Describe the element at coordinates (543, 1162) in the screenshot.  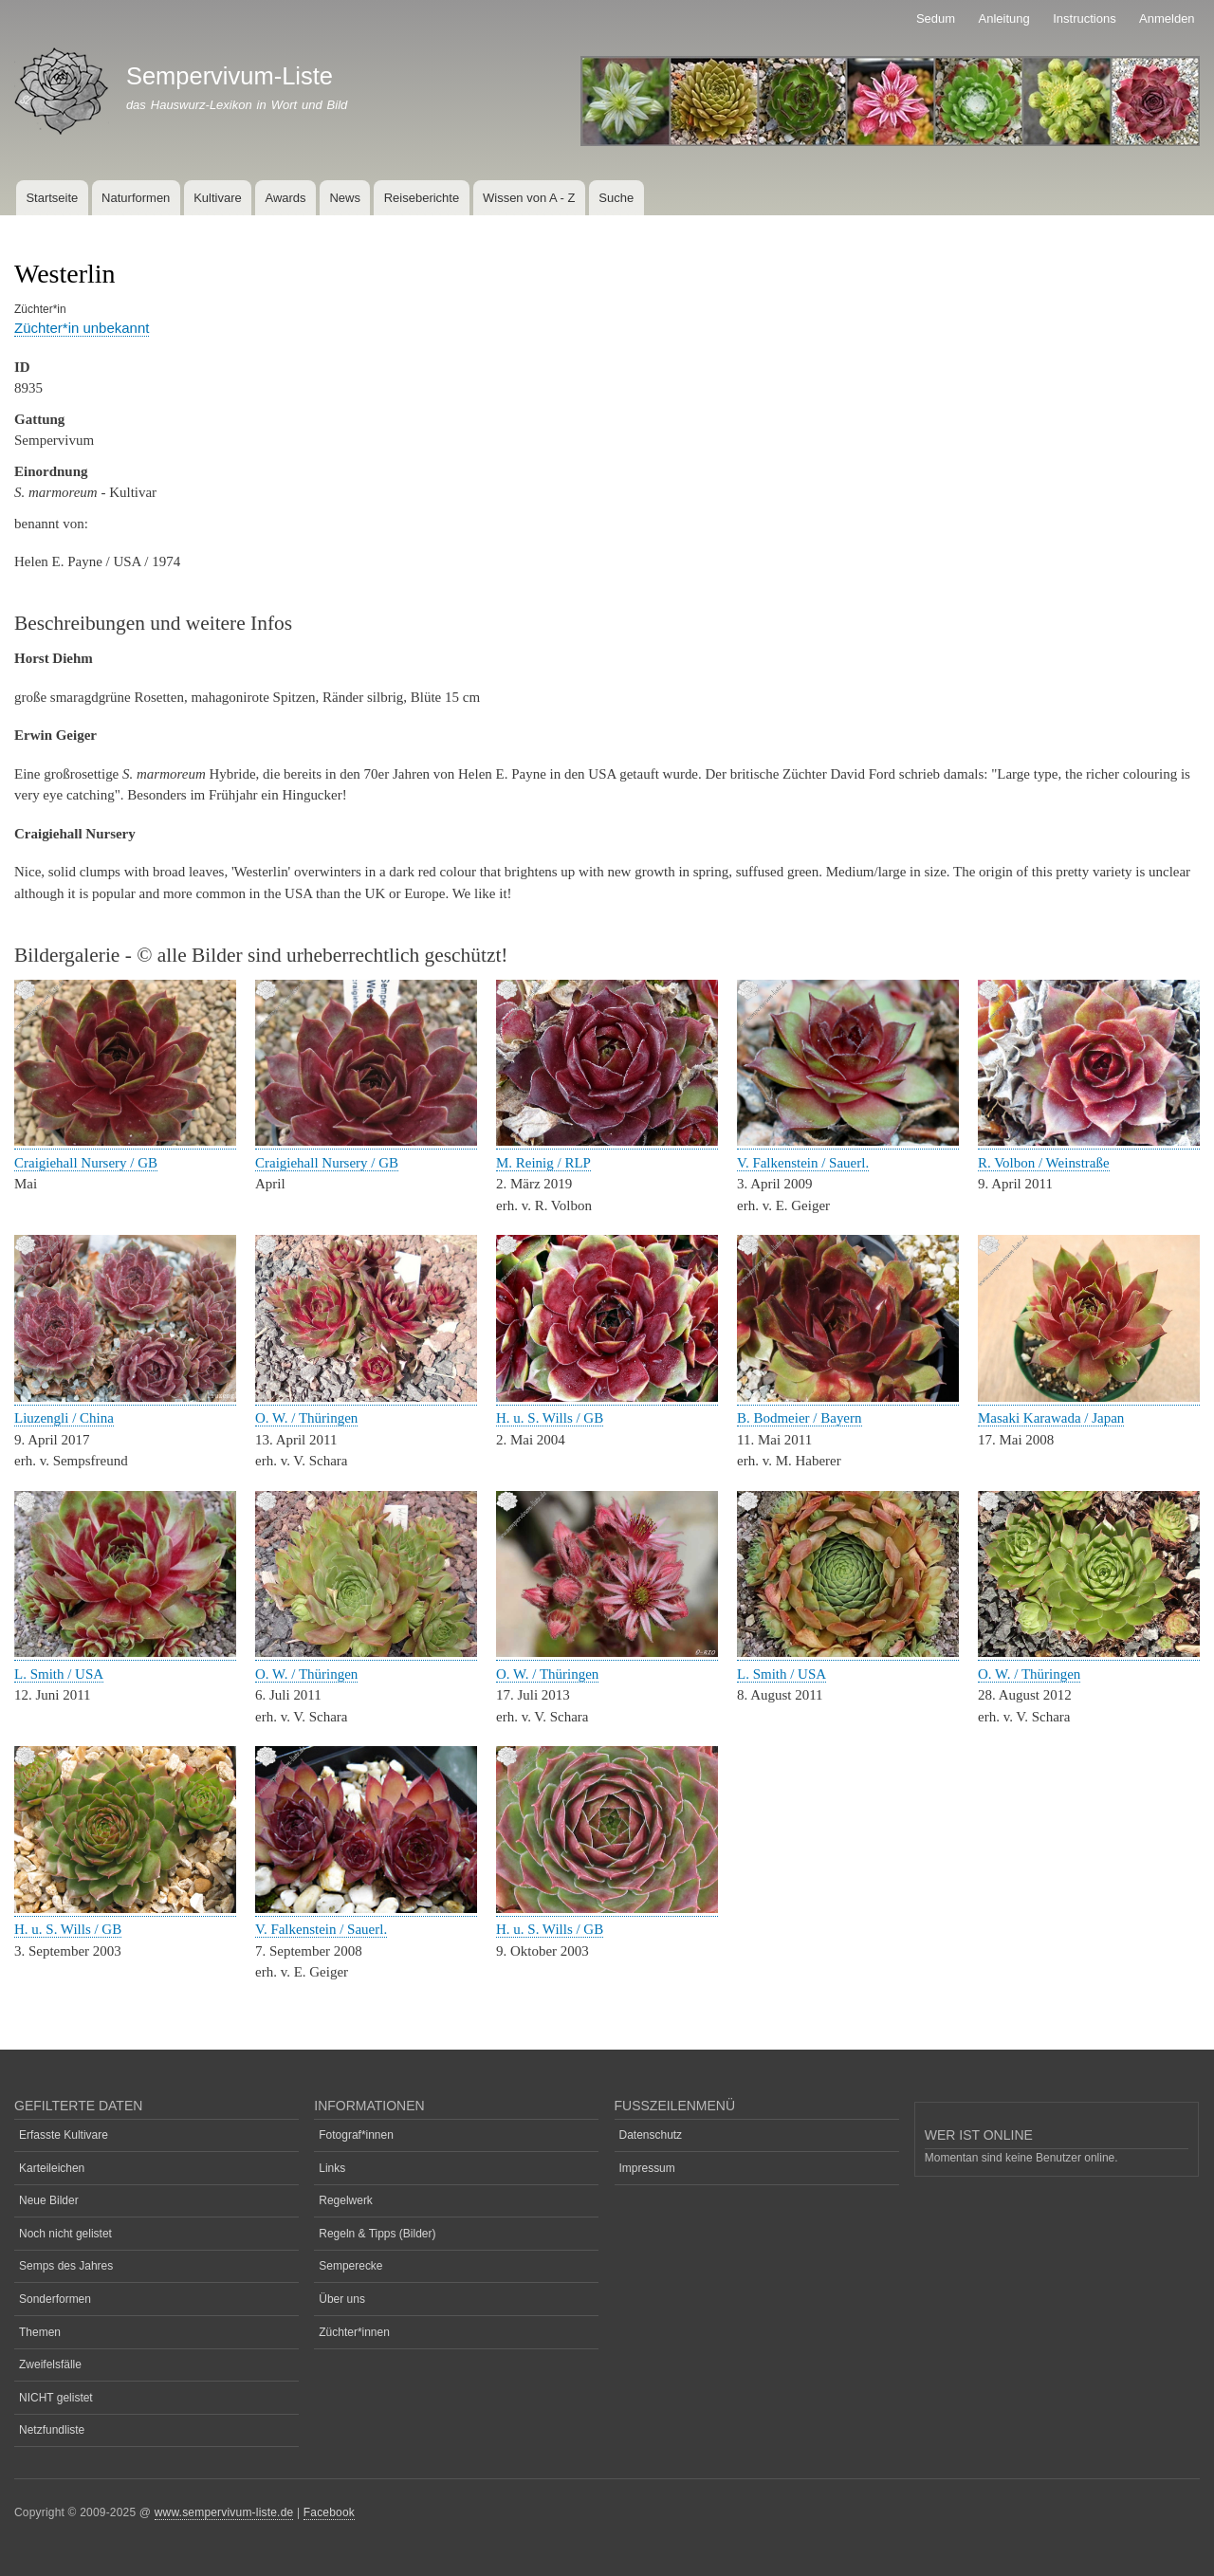
I see `M. Reinig / RLP` at that location.